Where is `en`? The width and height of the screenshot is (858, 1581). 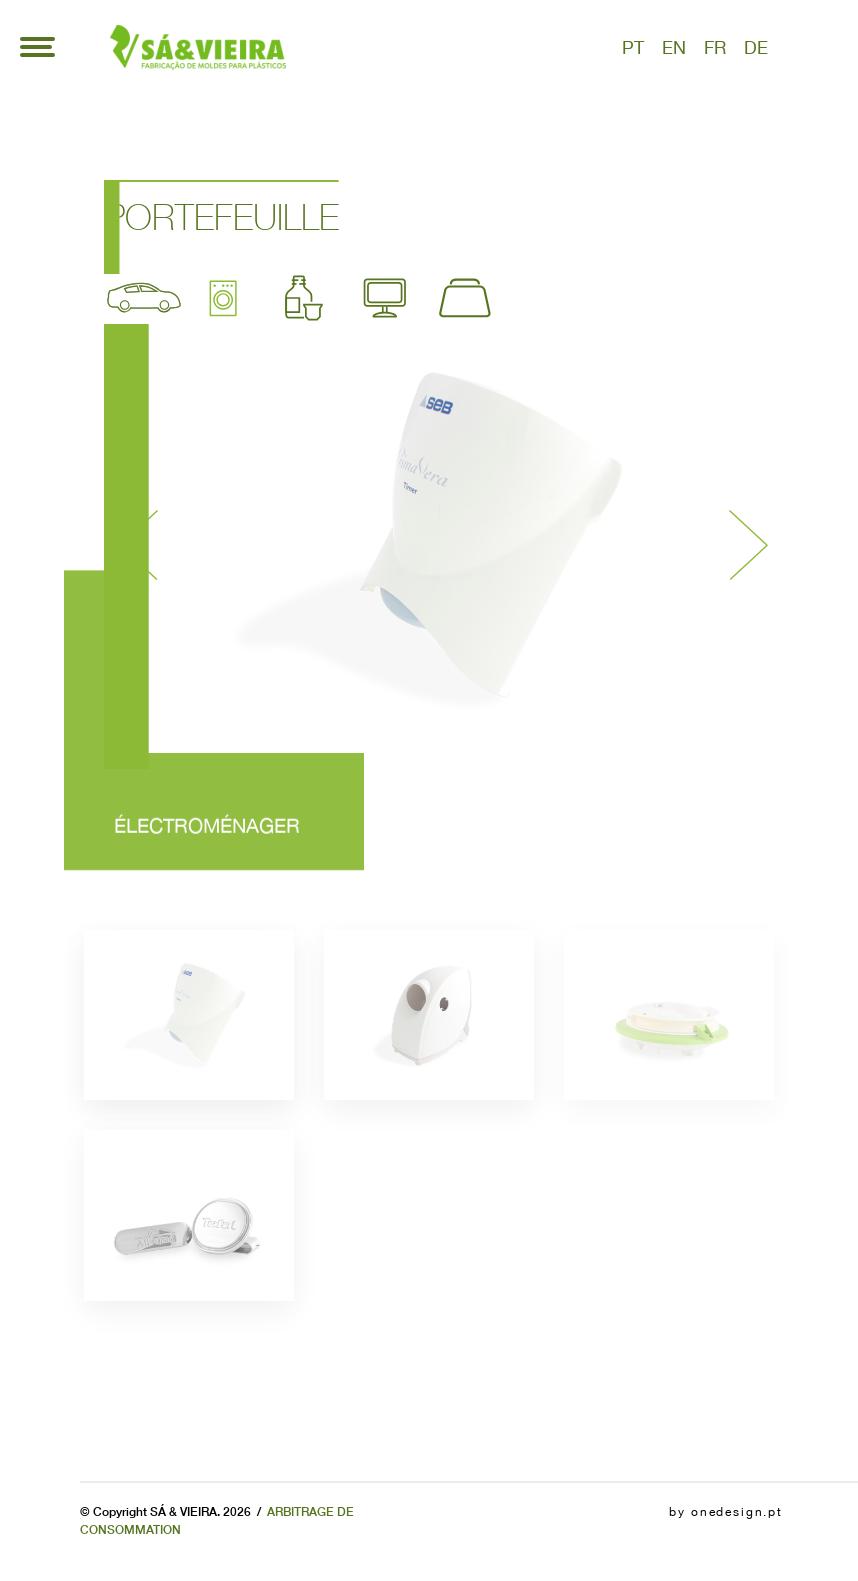 en is located at coordinates (674, 47).